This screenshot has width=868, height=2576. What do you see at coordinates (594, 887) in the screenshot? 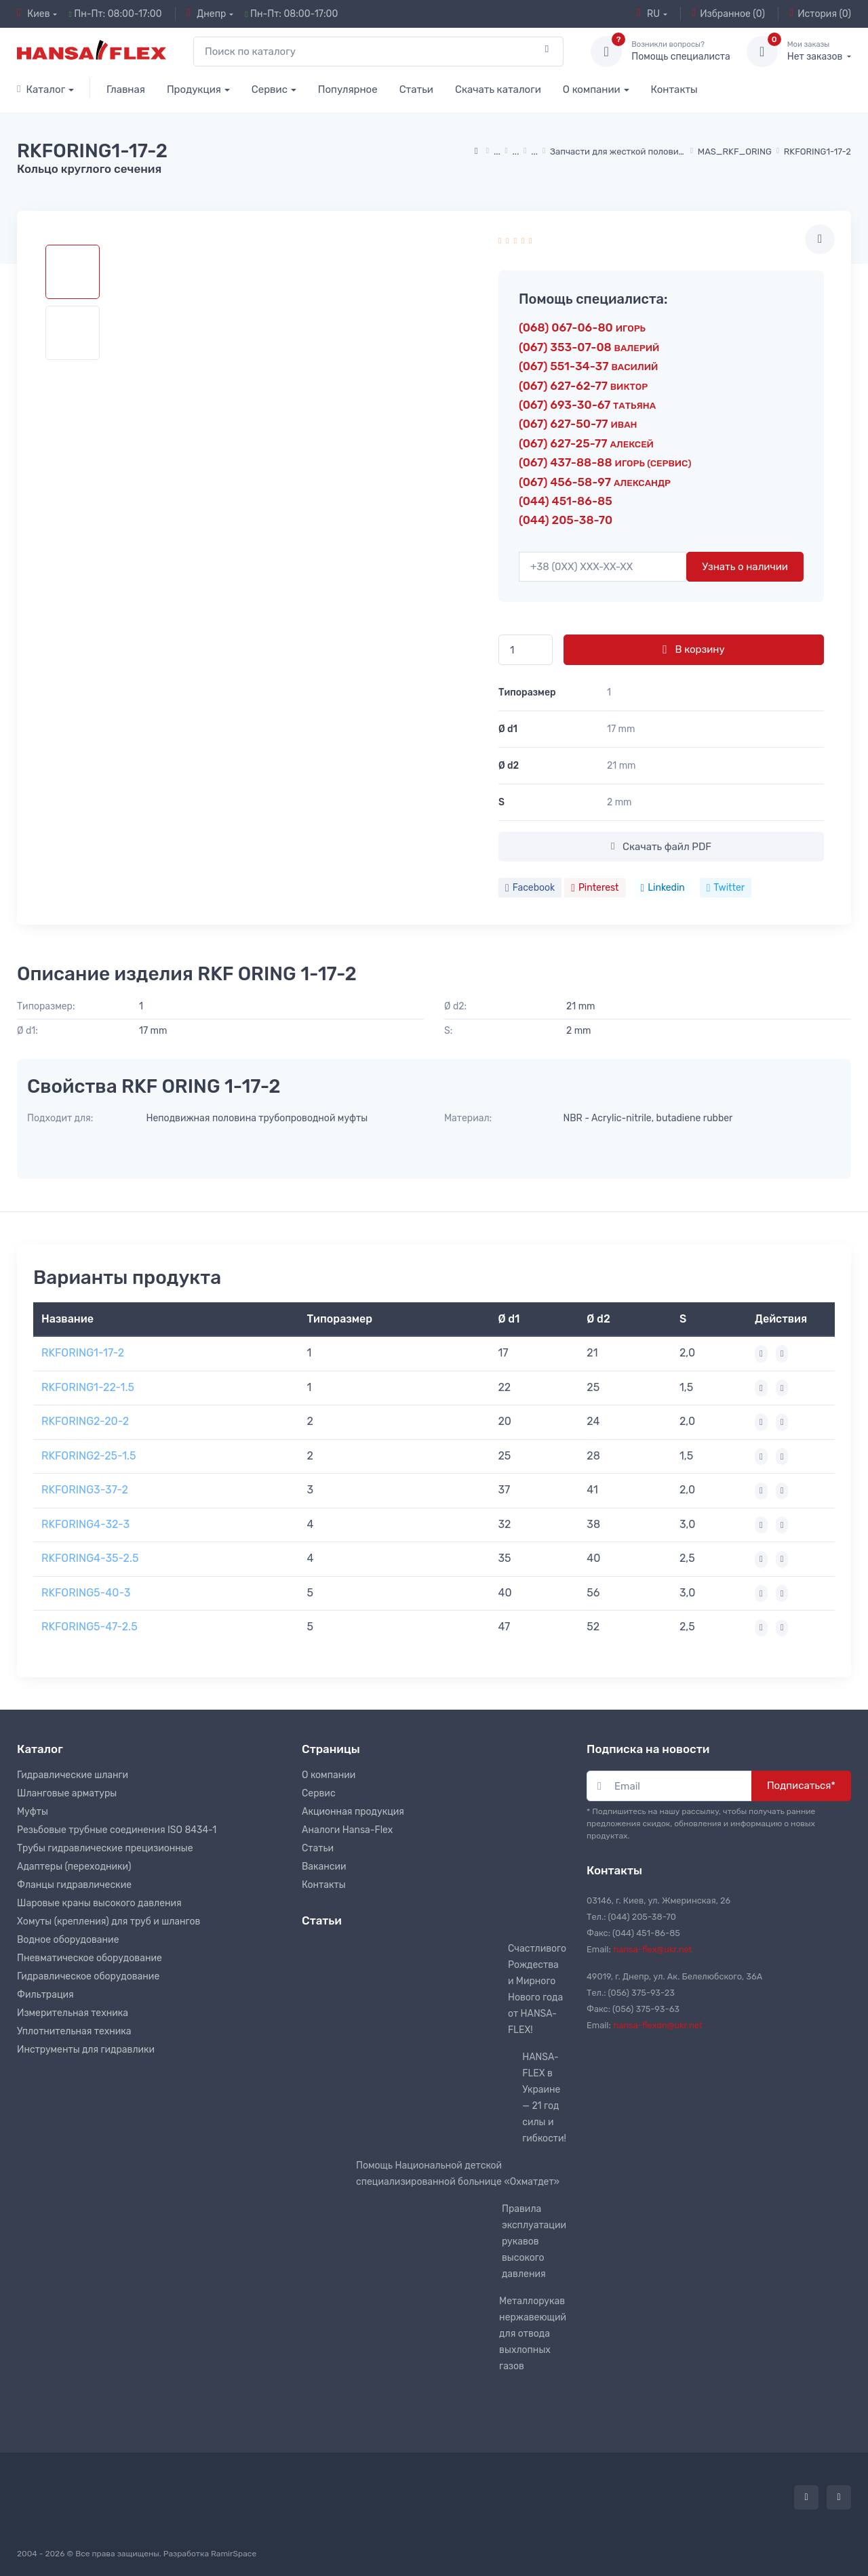
I see `Pinterest` at bounding box center [594, 887].